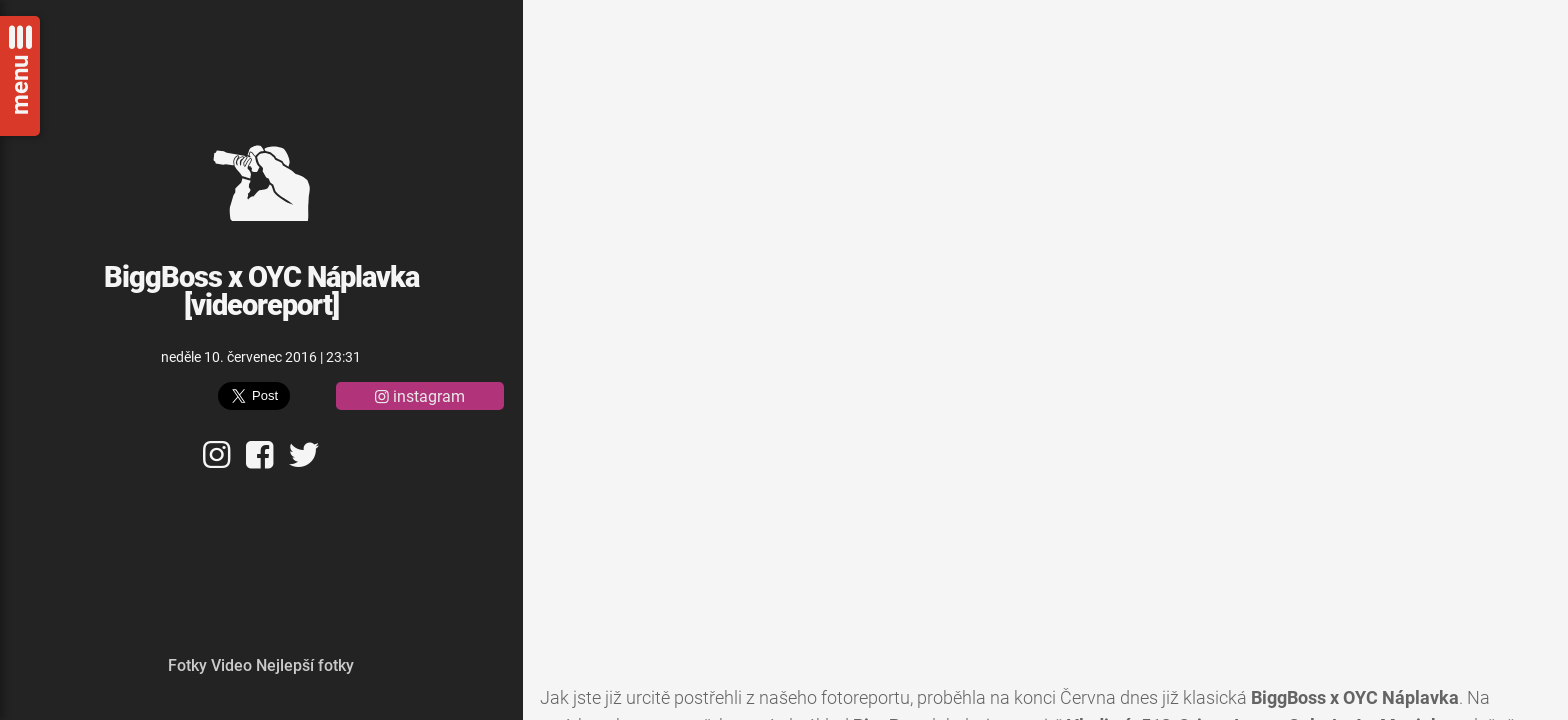 The width and height of the screenshot is (1568, 720). I want to click on fotoreportu, so click(865, 698).